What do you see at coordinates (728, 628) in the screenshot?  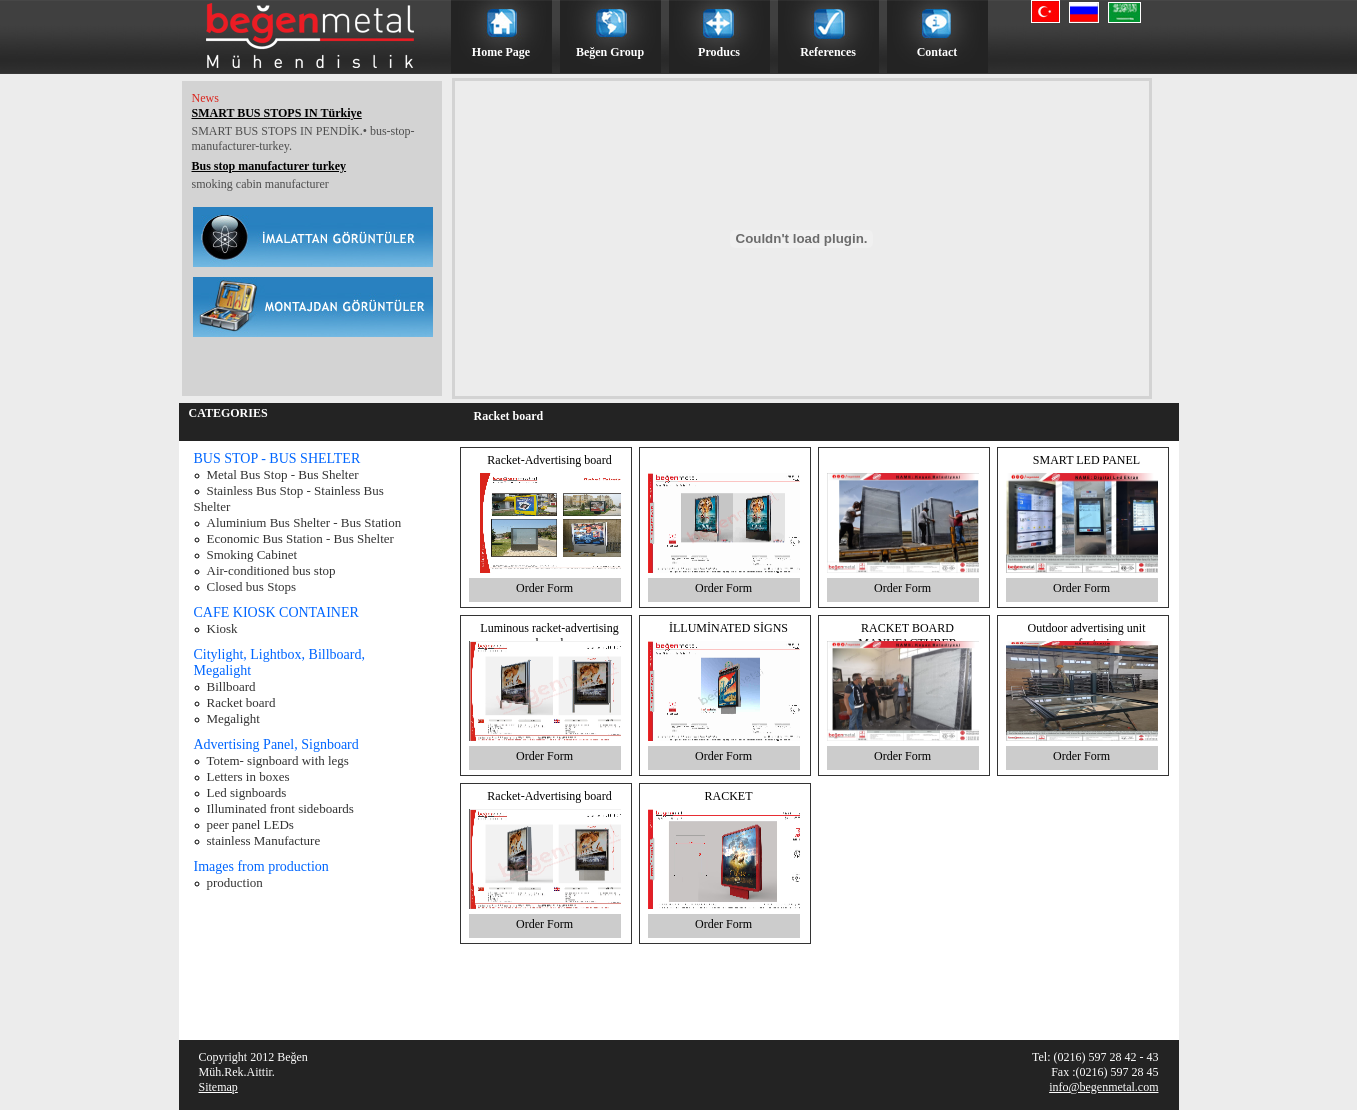 I see `İLLUMİNATED SİGNS` at bounding box center [728, 628].